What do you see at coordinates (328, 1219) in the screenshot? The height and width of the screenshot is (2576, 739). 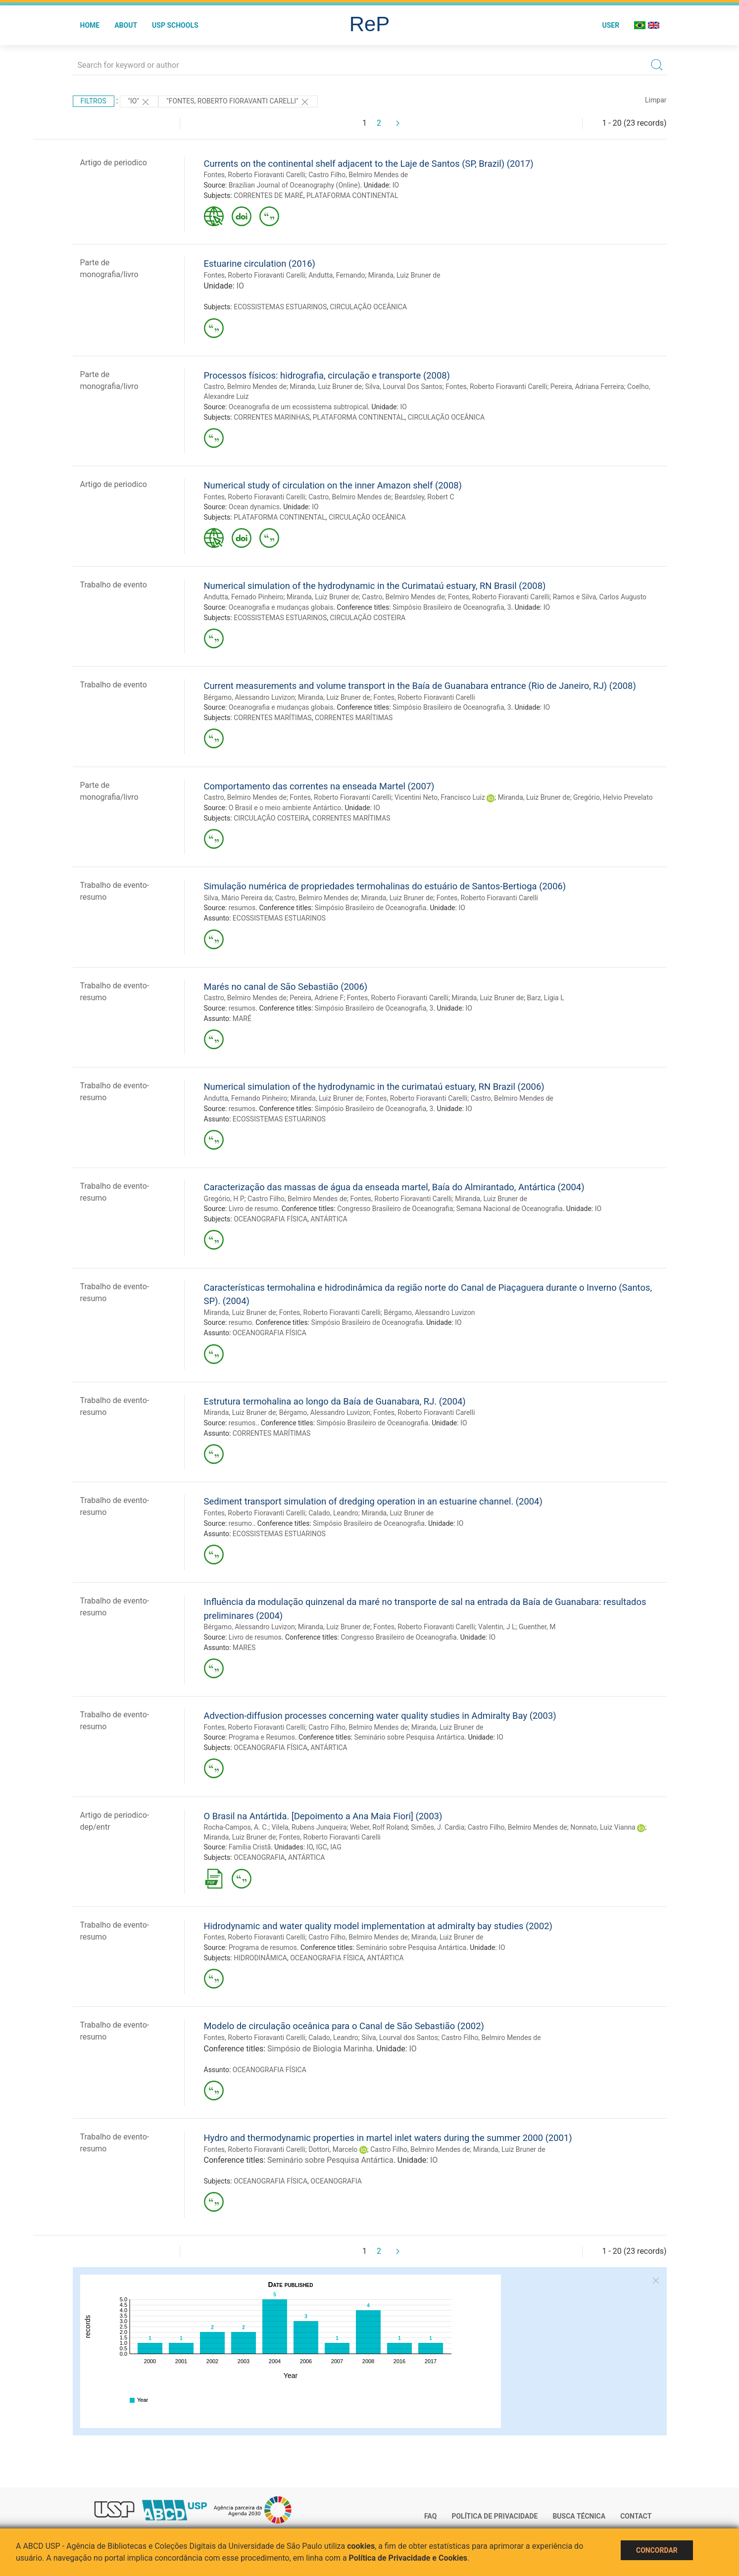 I see `ANTÁRTICA` at bounding box center [328, 1219].